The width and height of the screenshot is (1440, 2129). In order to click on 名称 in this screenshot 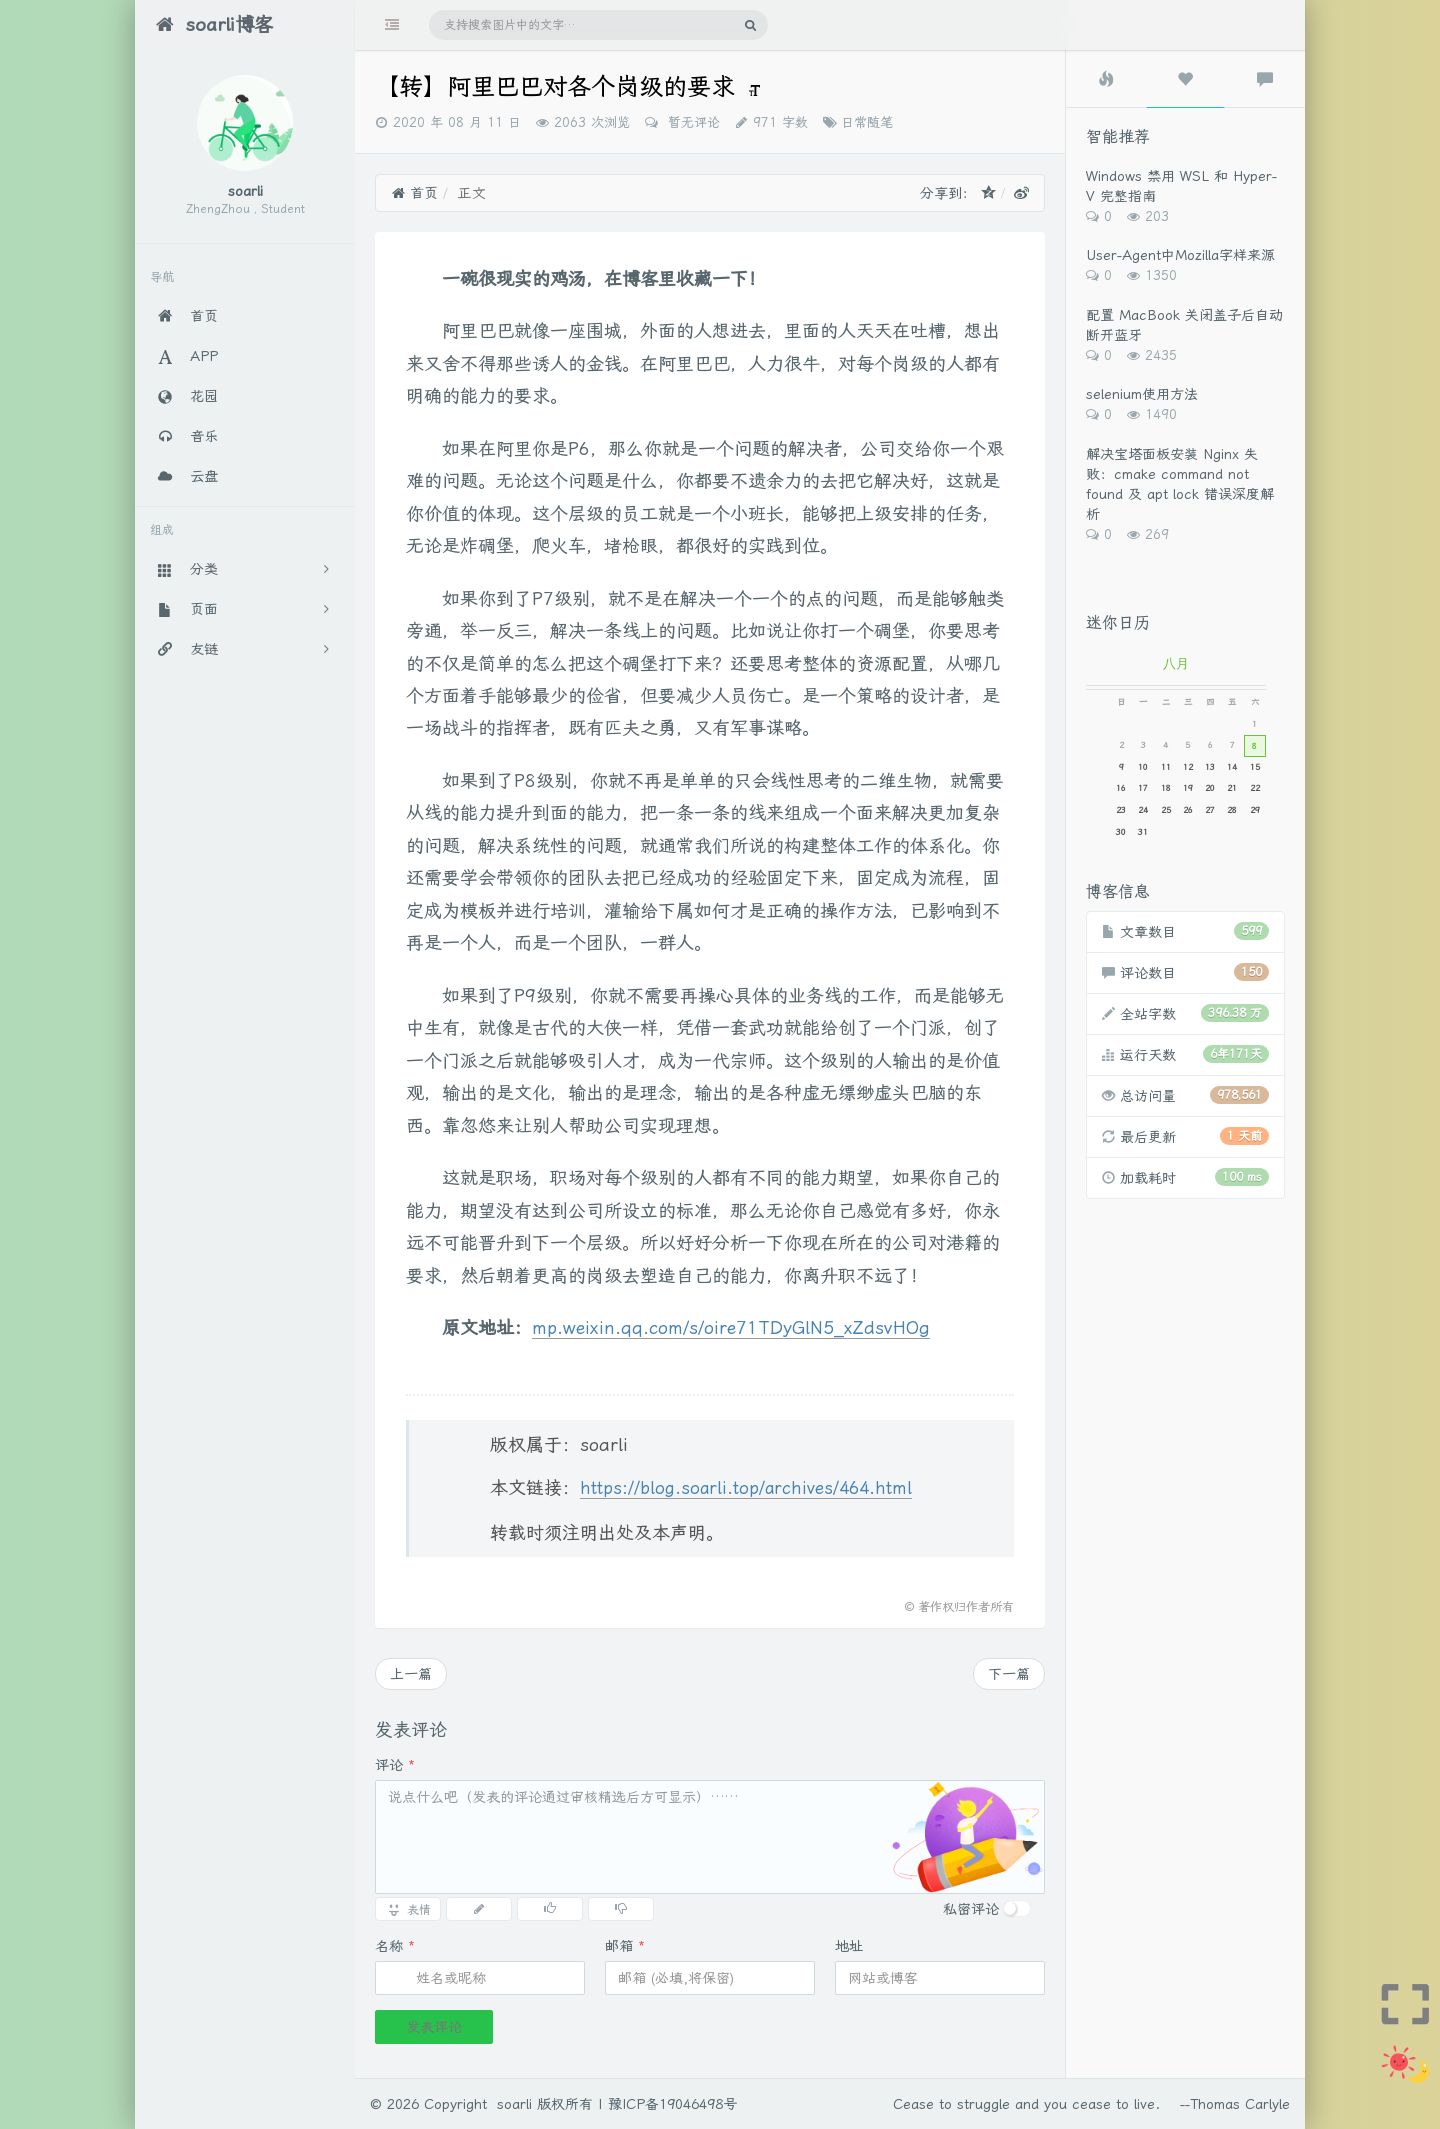, I will do `click(395, 1946)`.